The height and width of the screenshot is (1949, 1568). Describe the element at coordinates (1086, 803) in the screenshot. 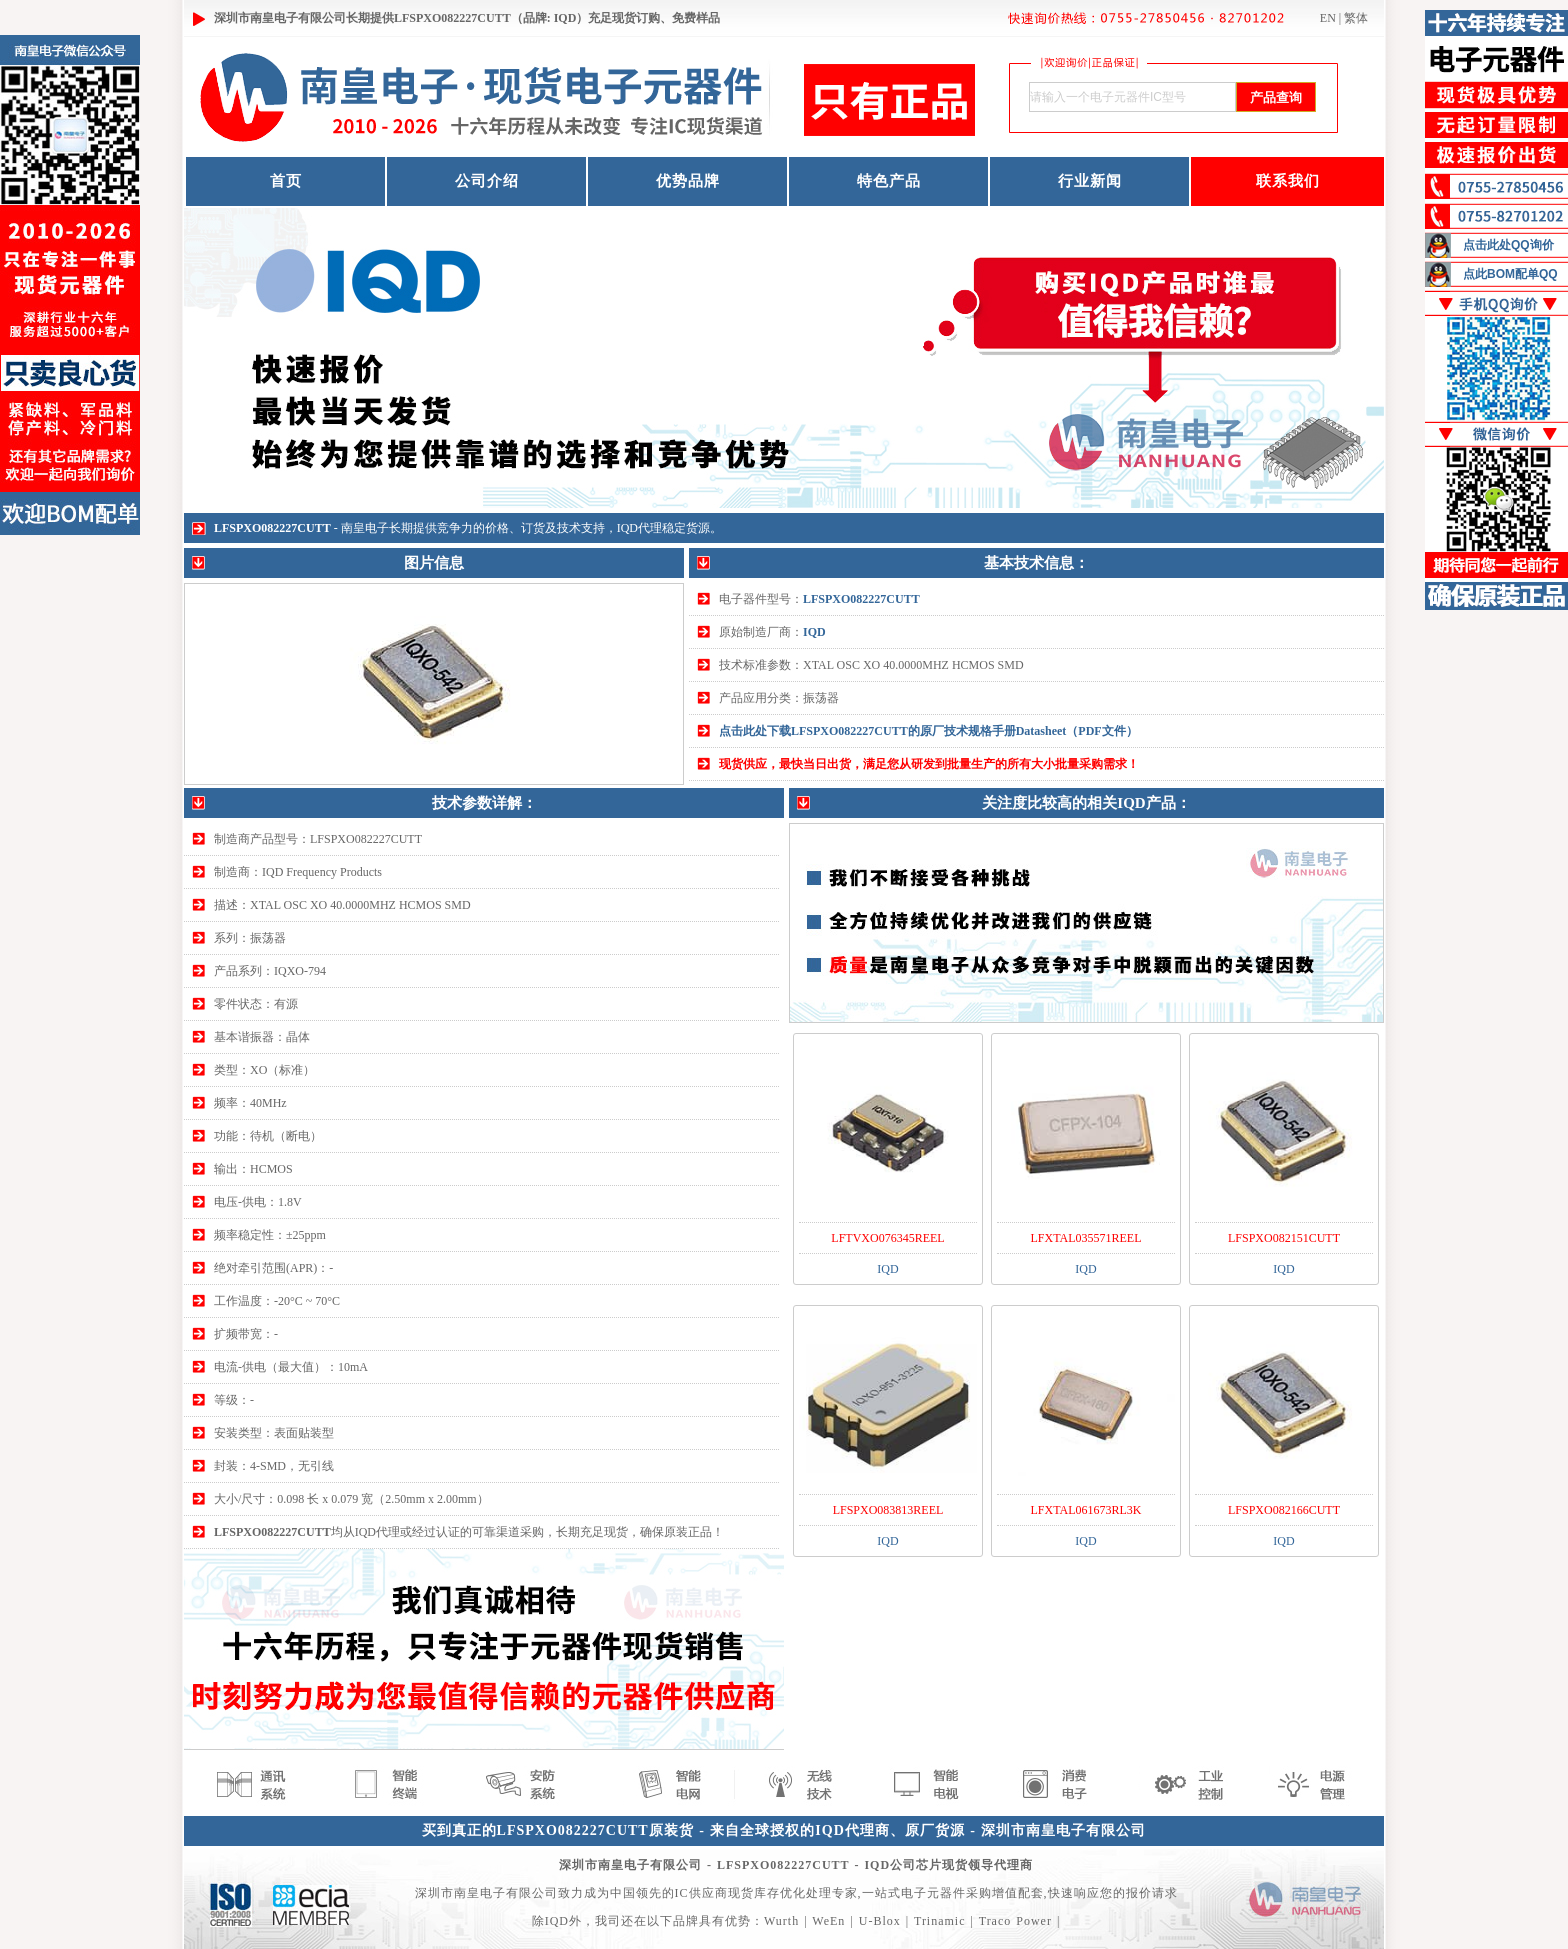

I see `关注度比较高的相关IQD产品：` at that location.